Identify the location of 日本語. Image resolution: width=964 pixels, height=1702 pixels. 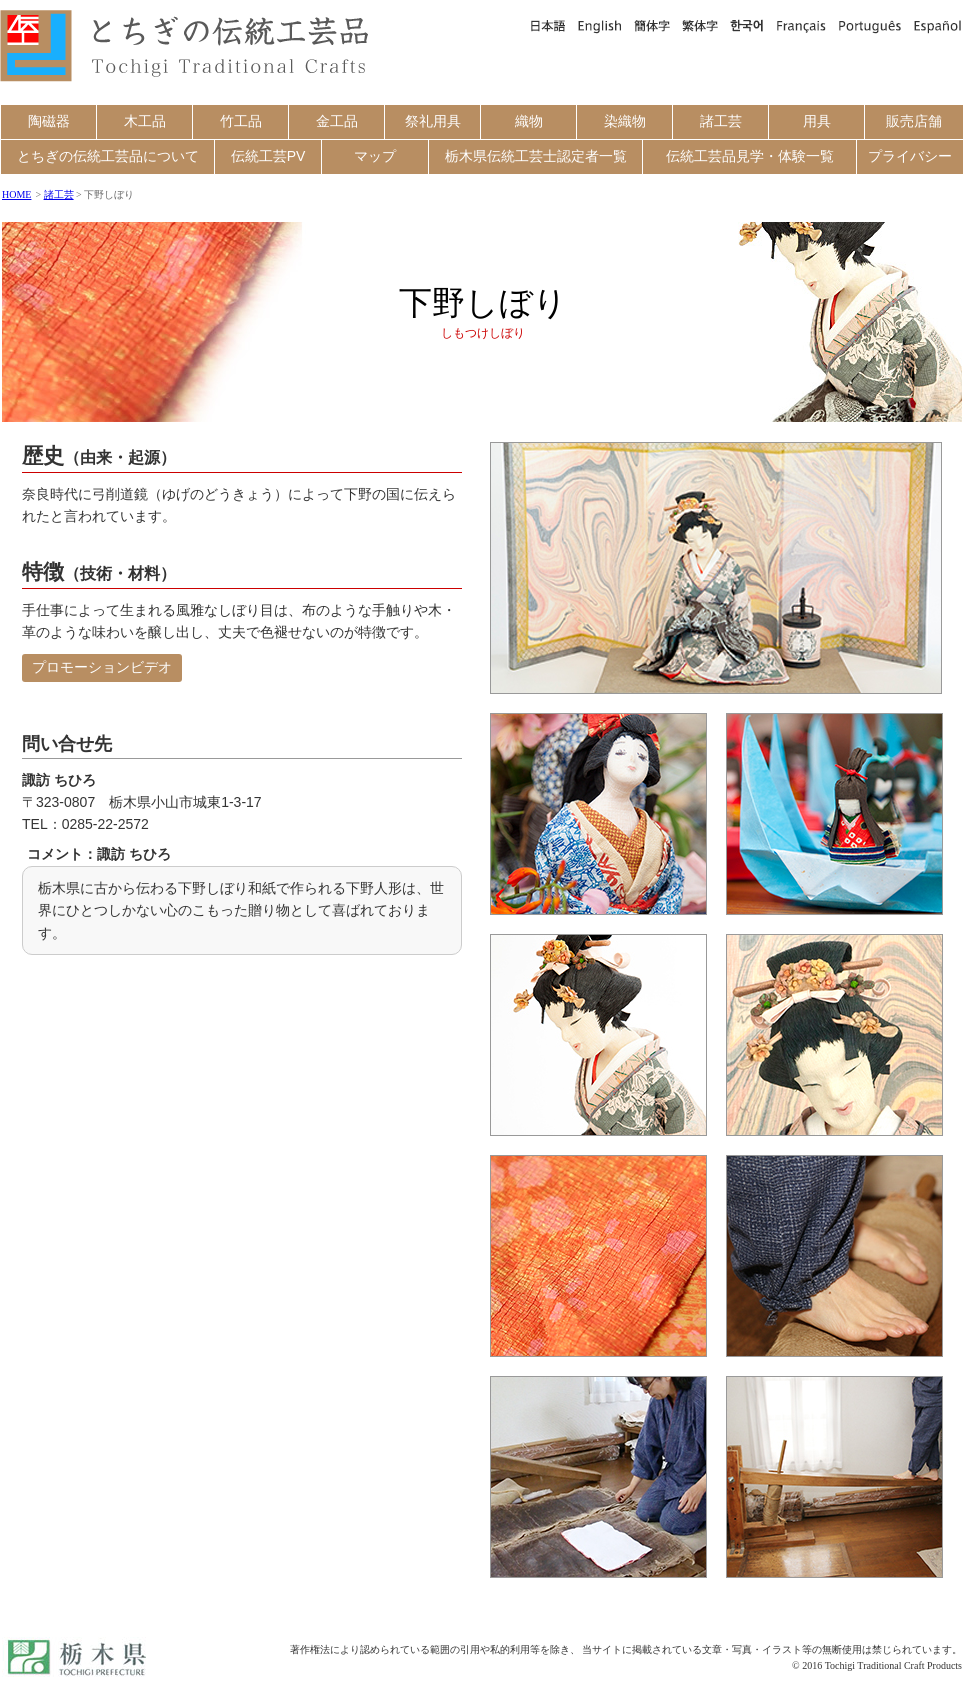
(547, 25).